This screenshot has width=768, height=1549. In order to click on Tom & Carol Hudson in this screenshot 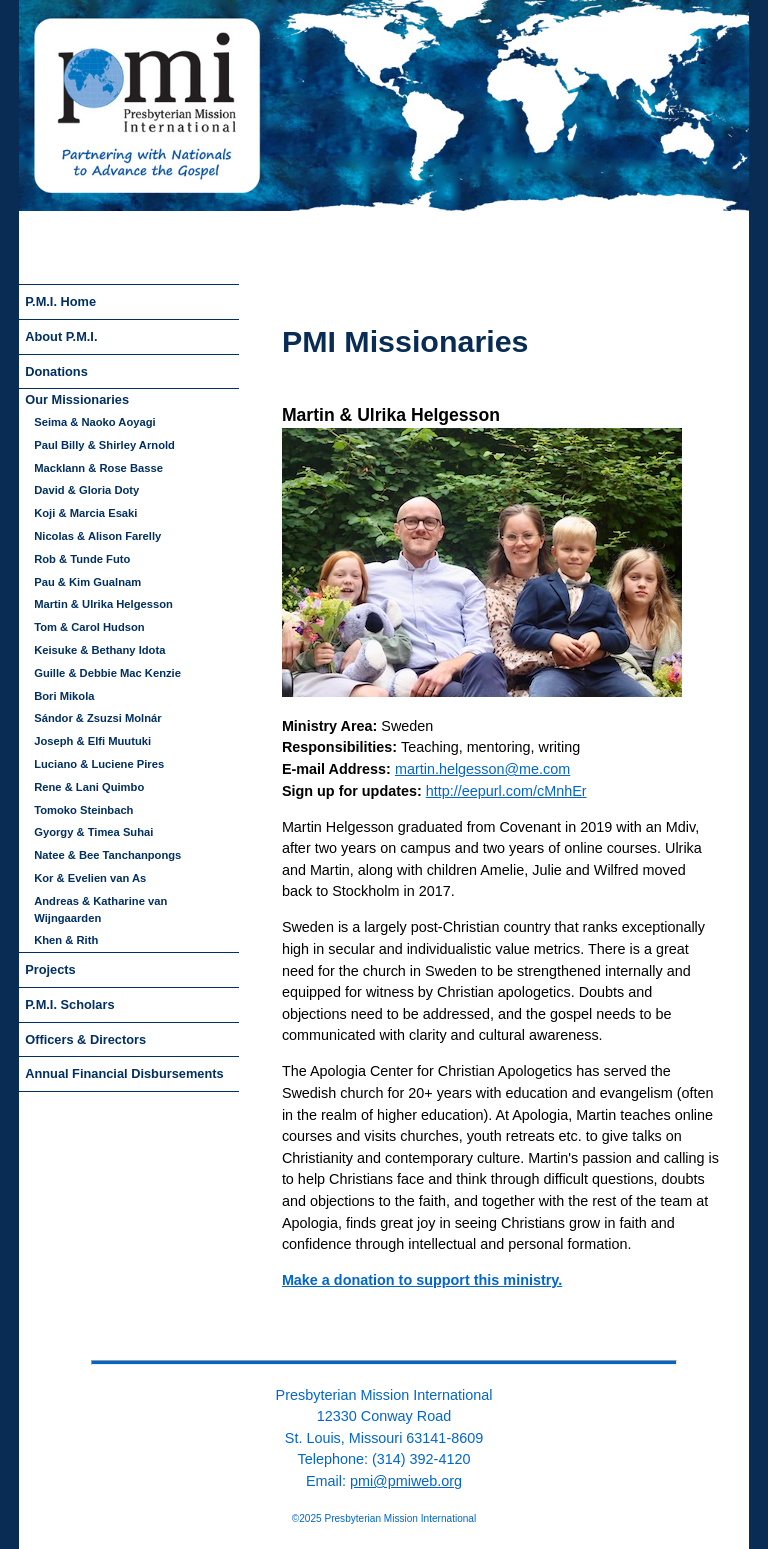, I will do `click(89, 627)`.